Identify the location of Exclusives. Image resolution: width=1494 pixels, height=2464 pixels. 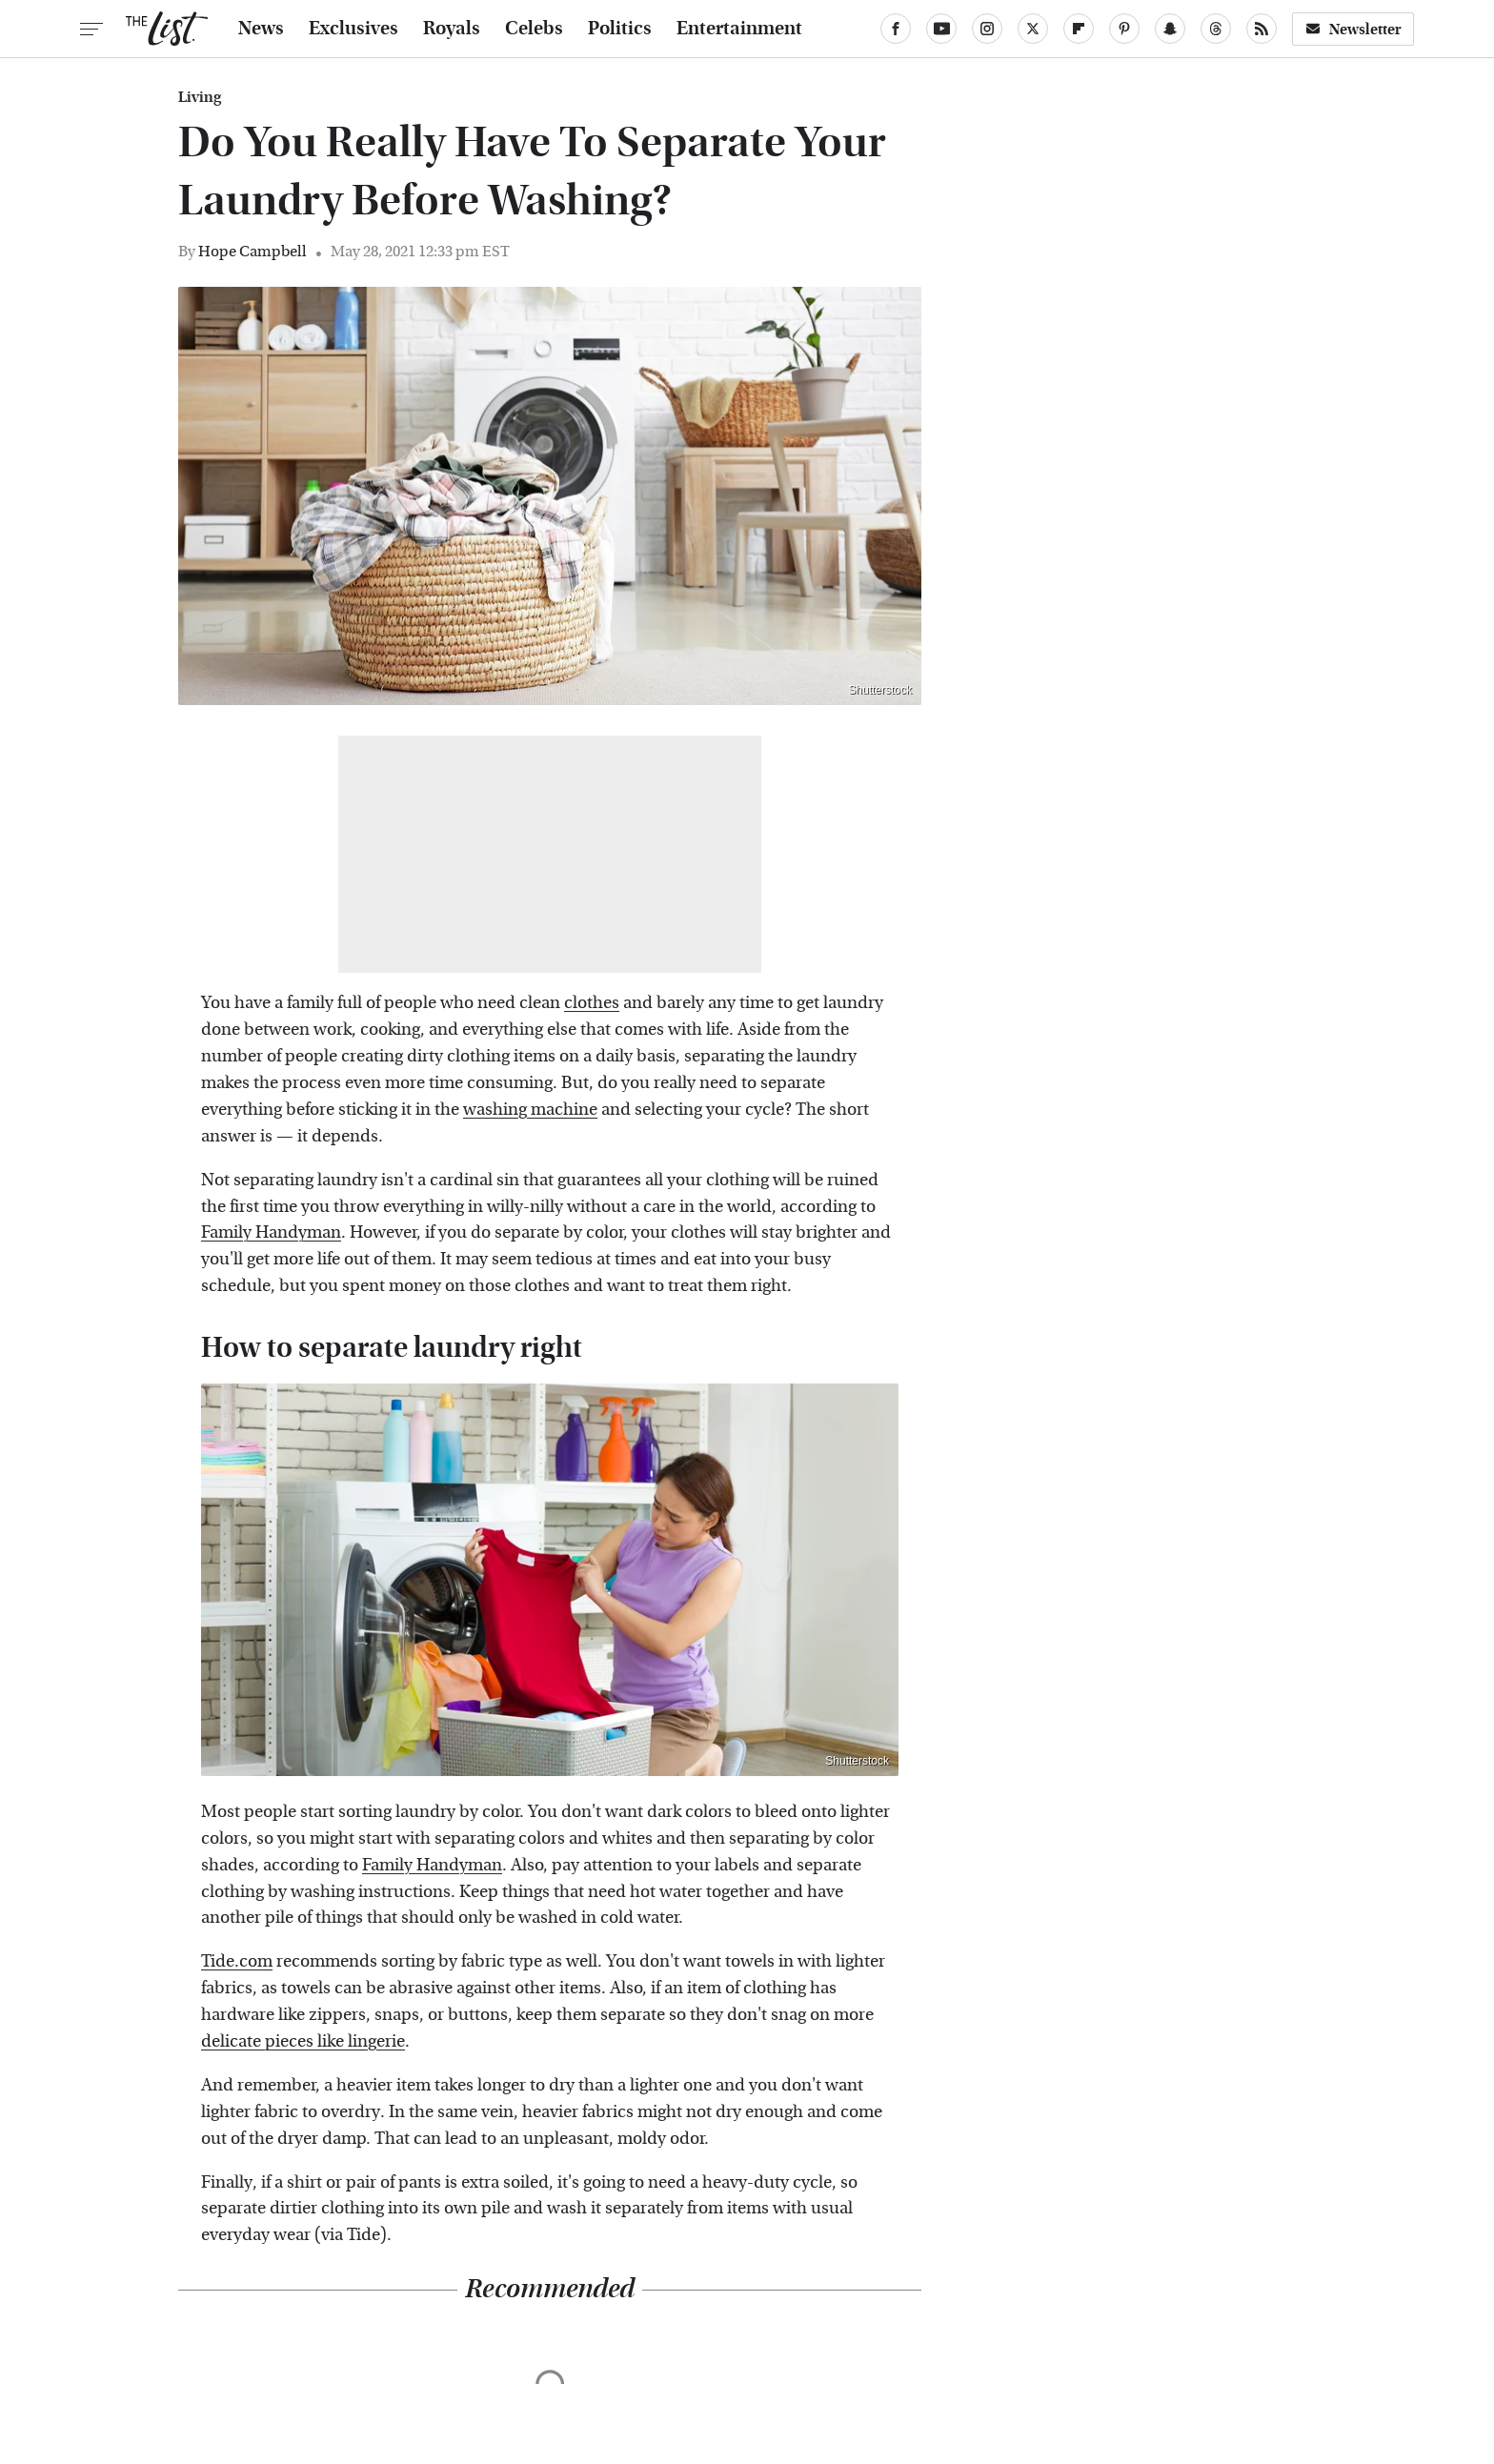
(353, 28).